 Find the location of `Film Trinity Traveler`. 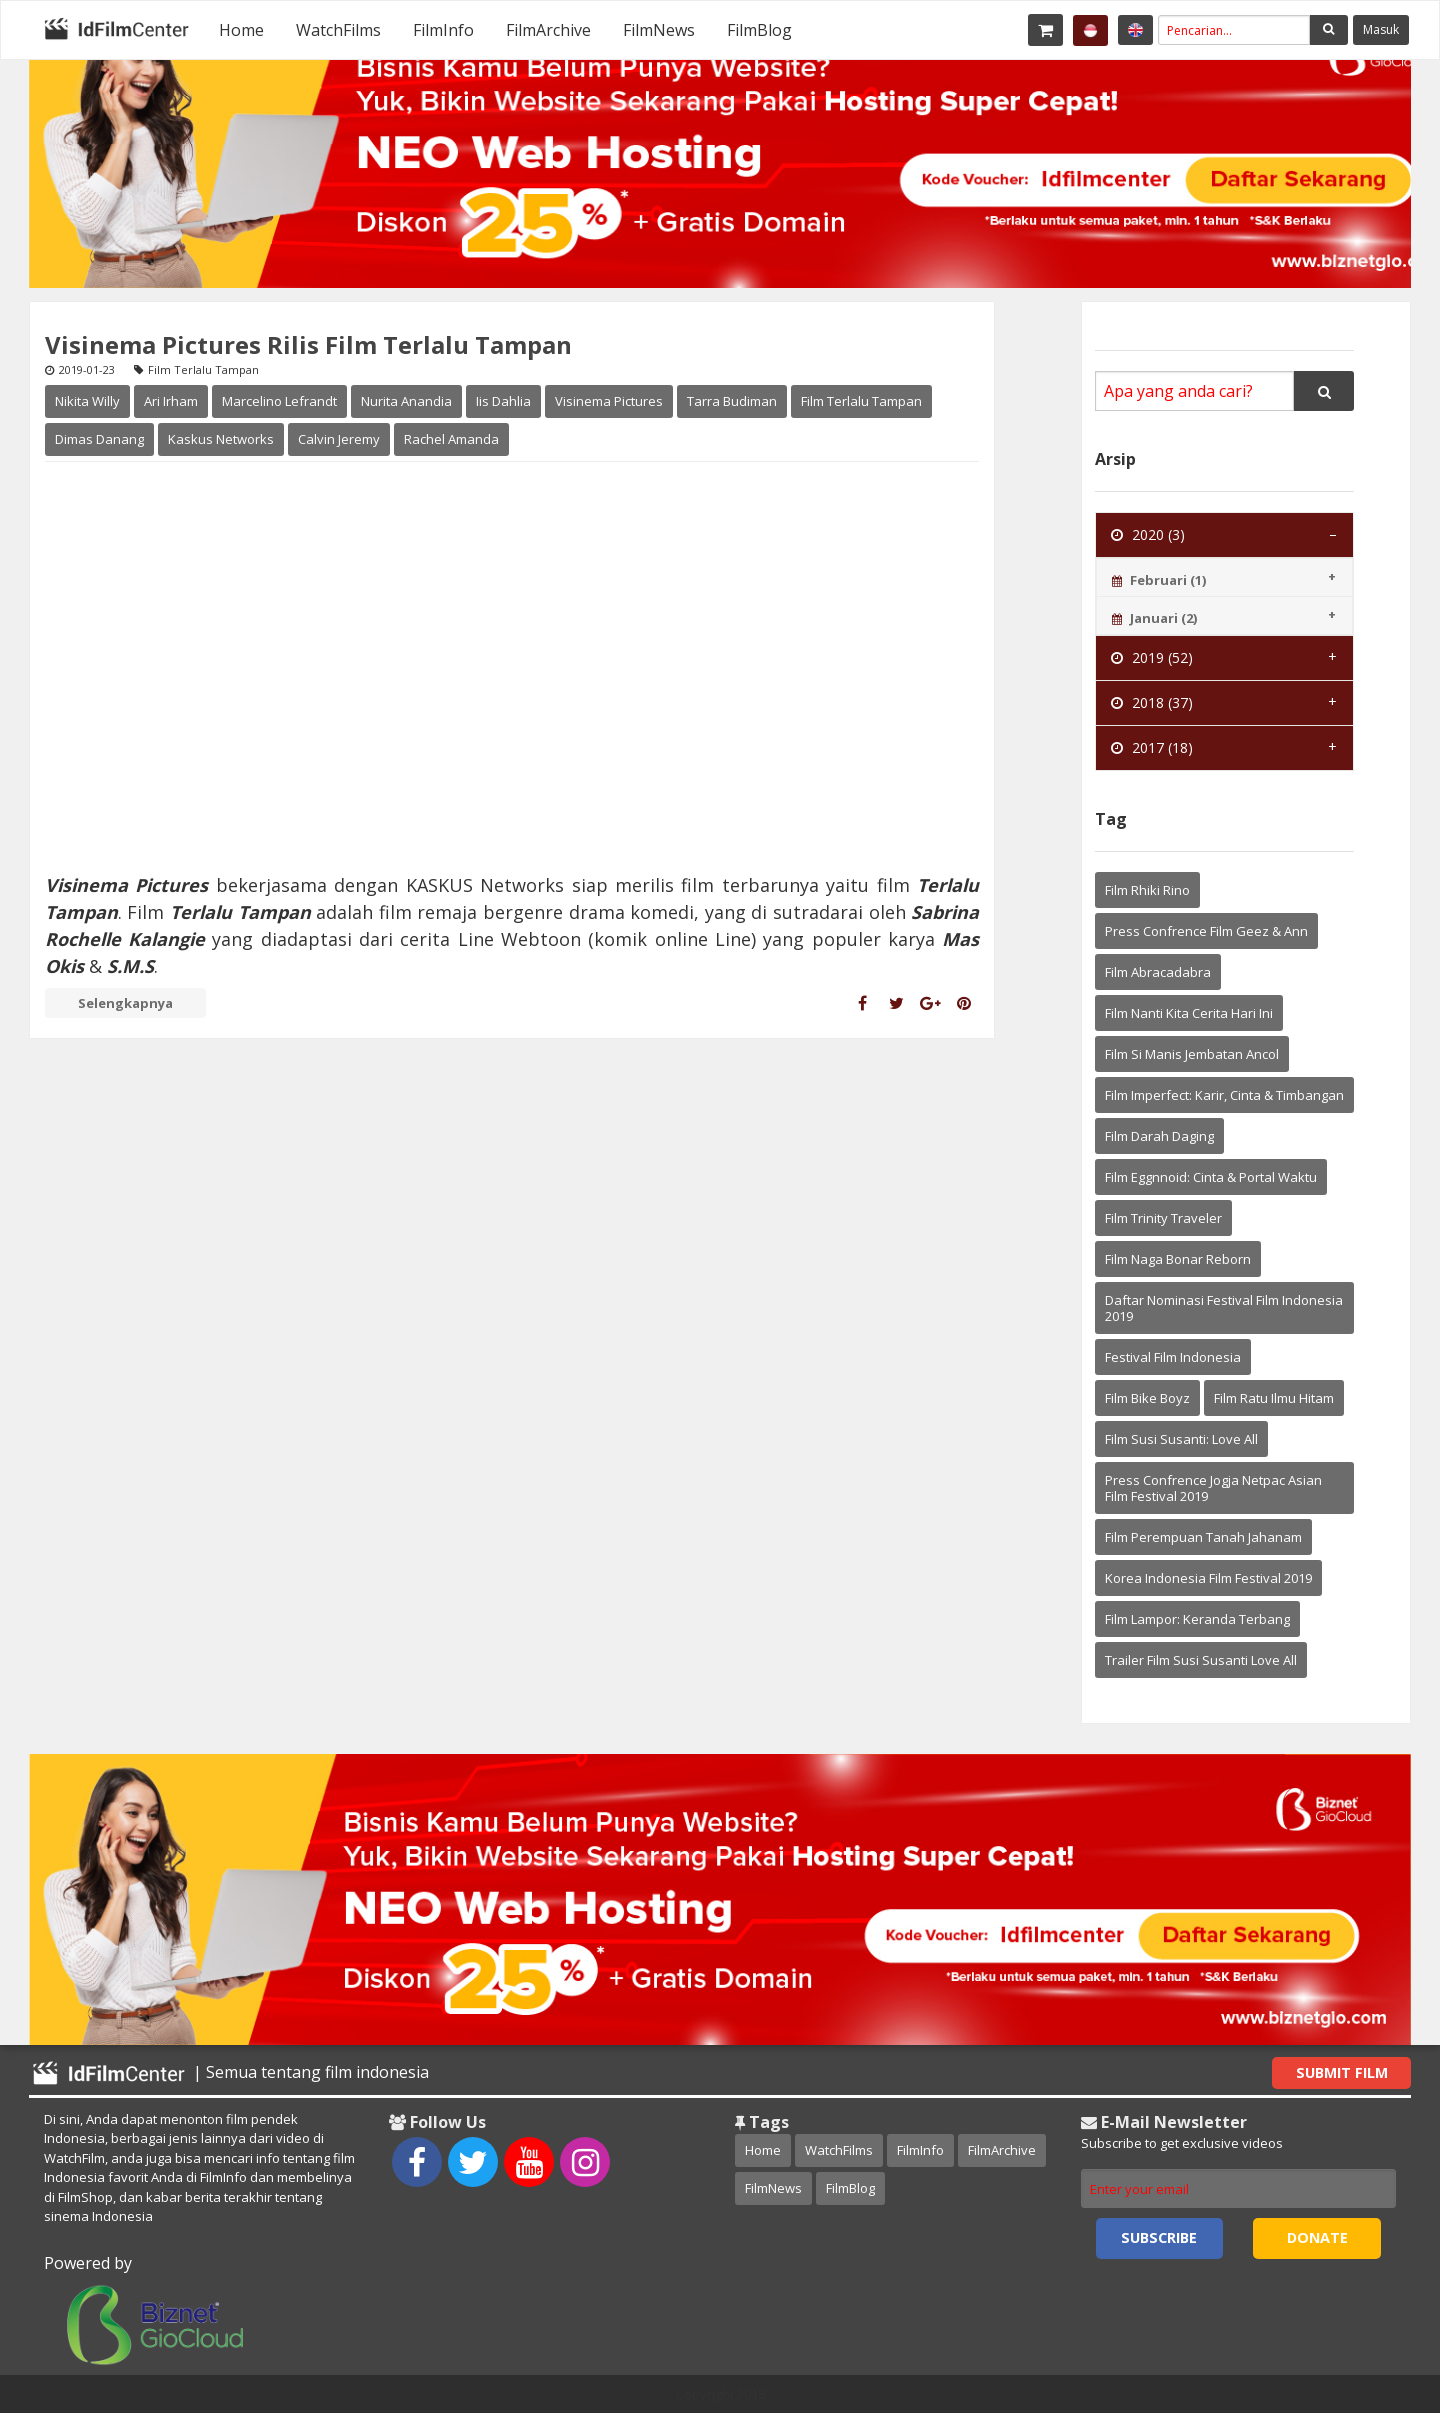

Film Trinity Traveler is located at coordinates (1163, 1218).